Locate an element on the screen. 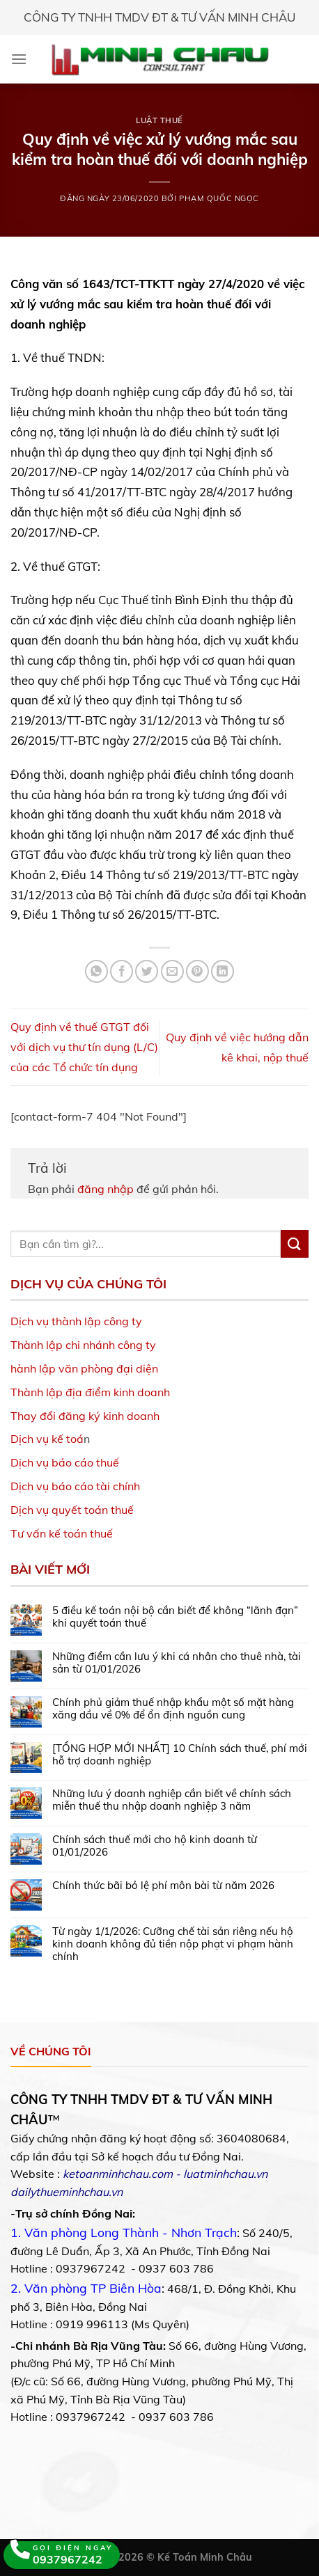 The width and height of the screenshot is (319, 2576). Thành lập địa điểm kinh doanh is located at coordinates (90, 1392).